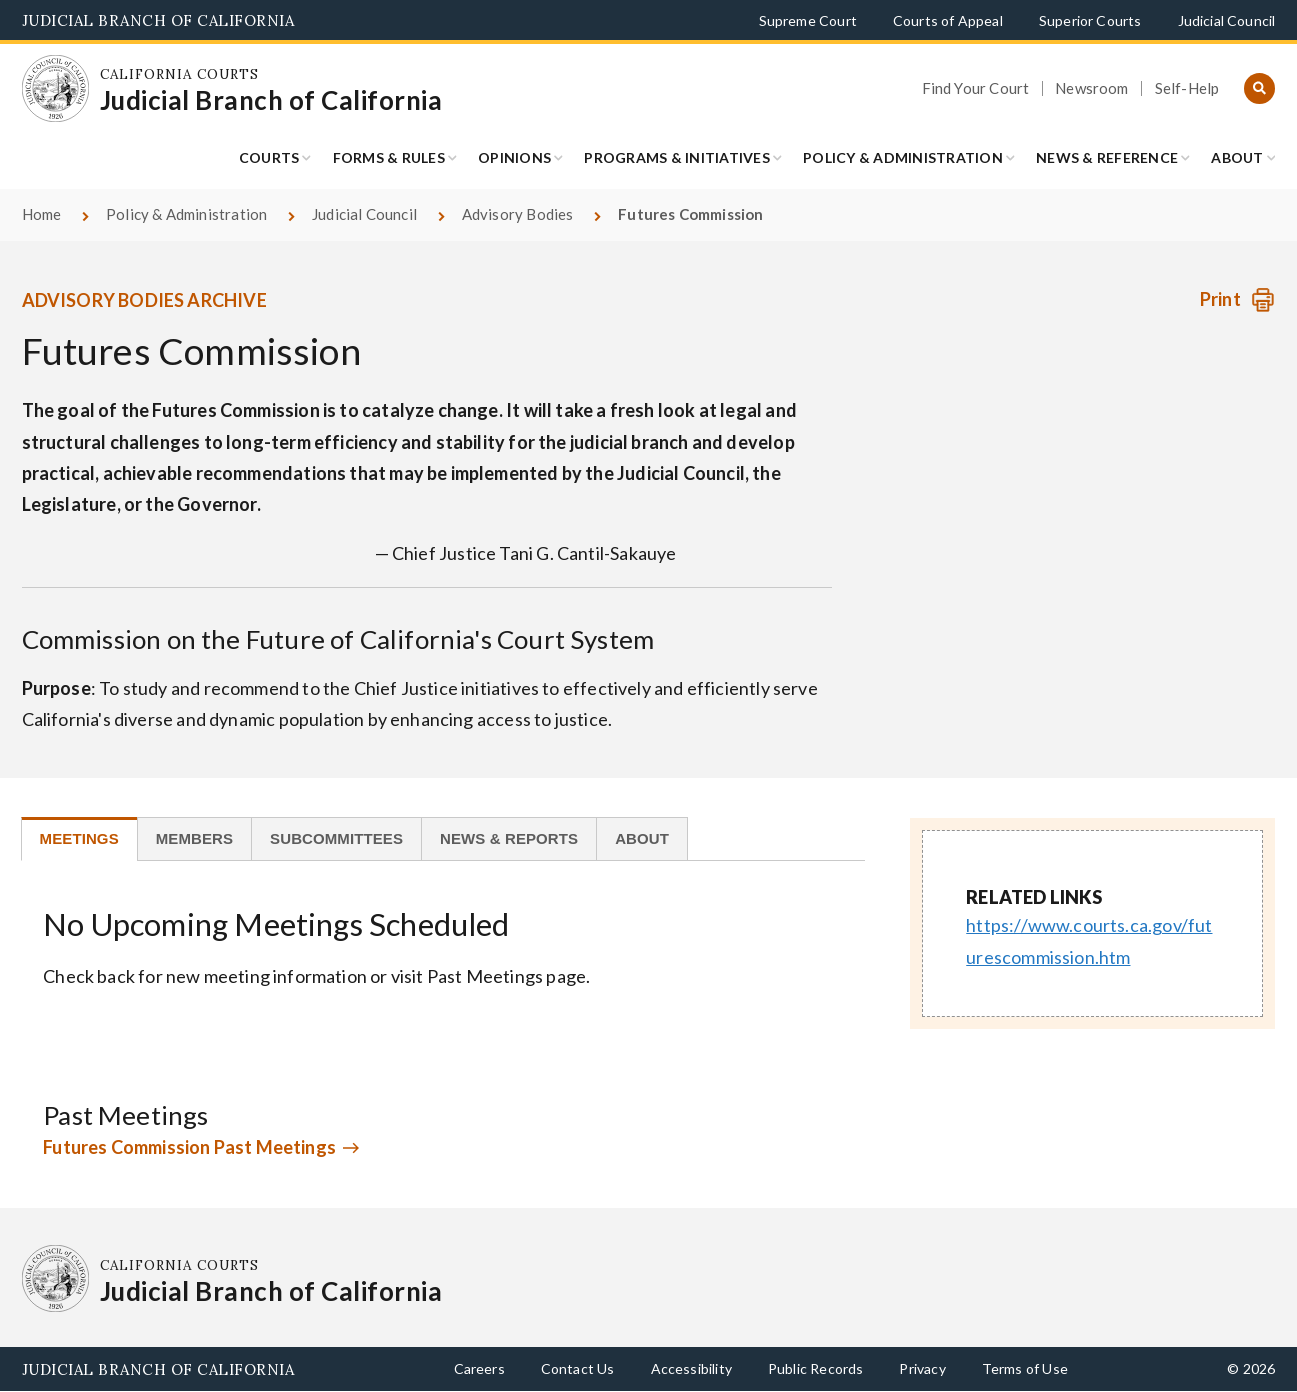 The height and width of the screenshot is (1392, 1297). What do you see at coordinates (1237, 157) in the screenshot?
I see `About` at bounding box center [1237, 157].